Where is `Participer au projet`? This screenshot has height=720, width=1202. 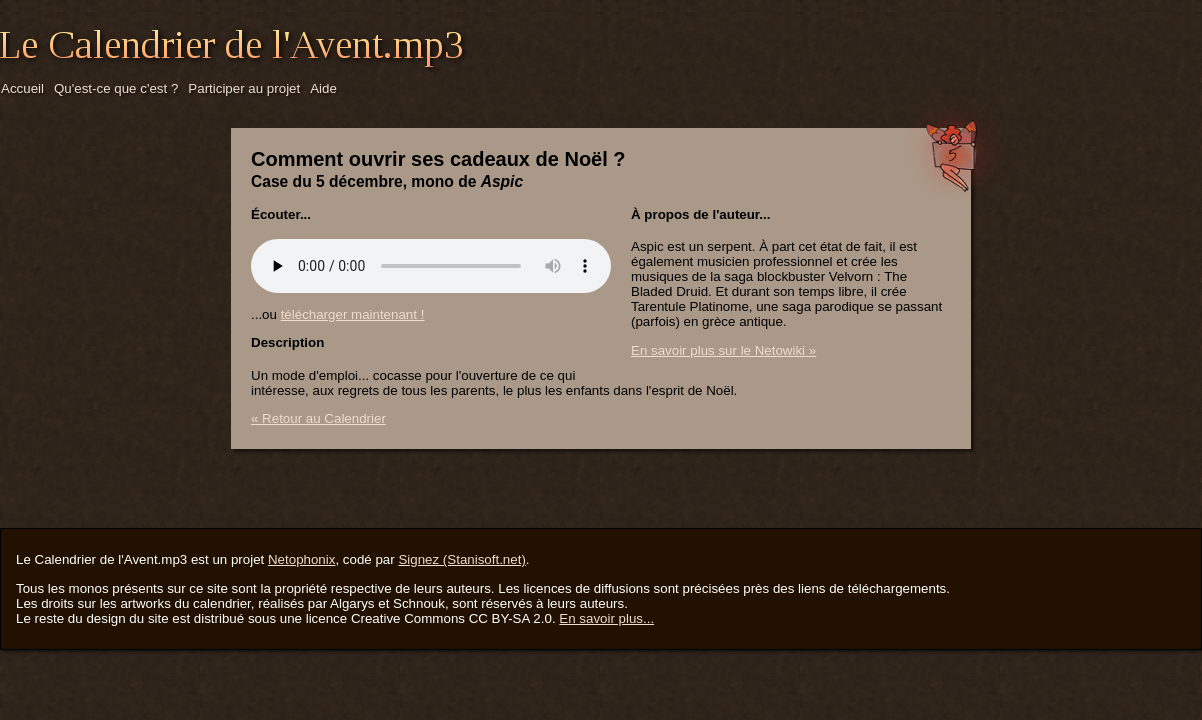 Participer au projet is located at coordinates (244, 88).